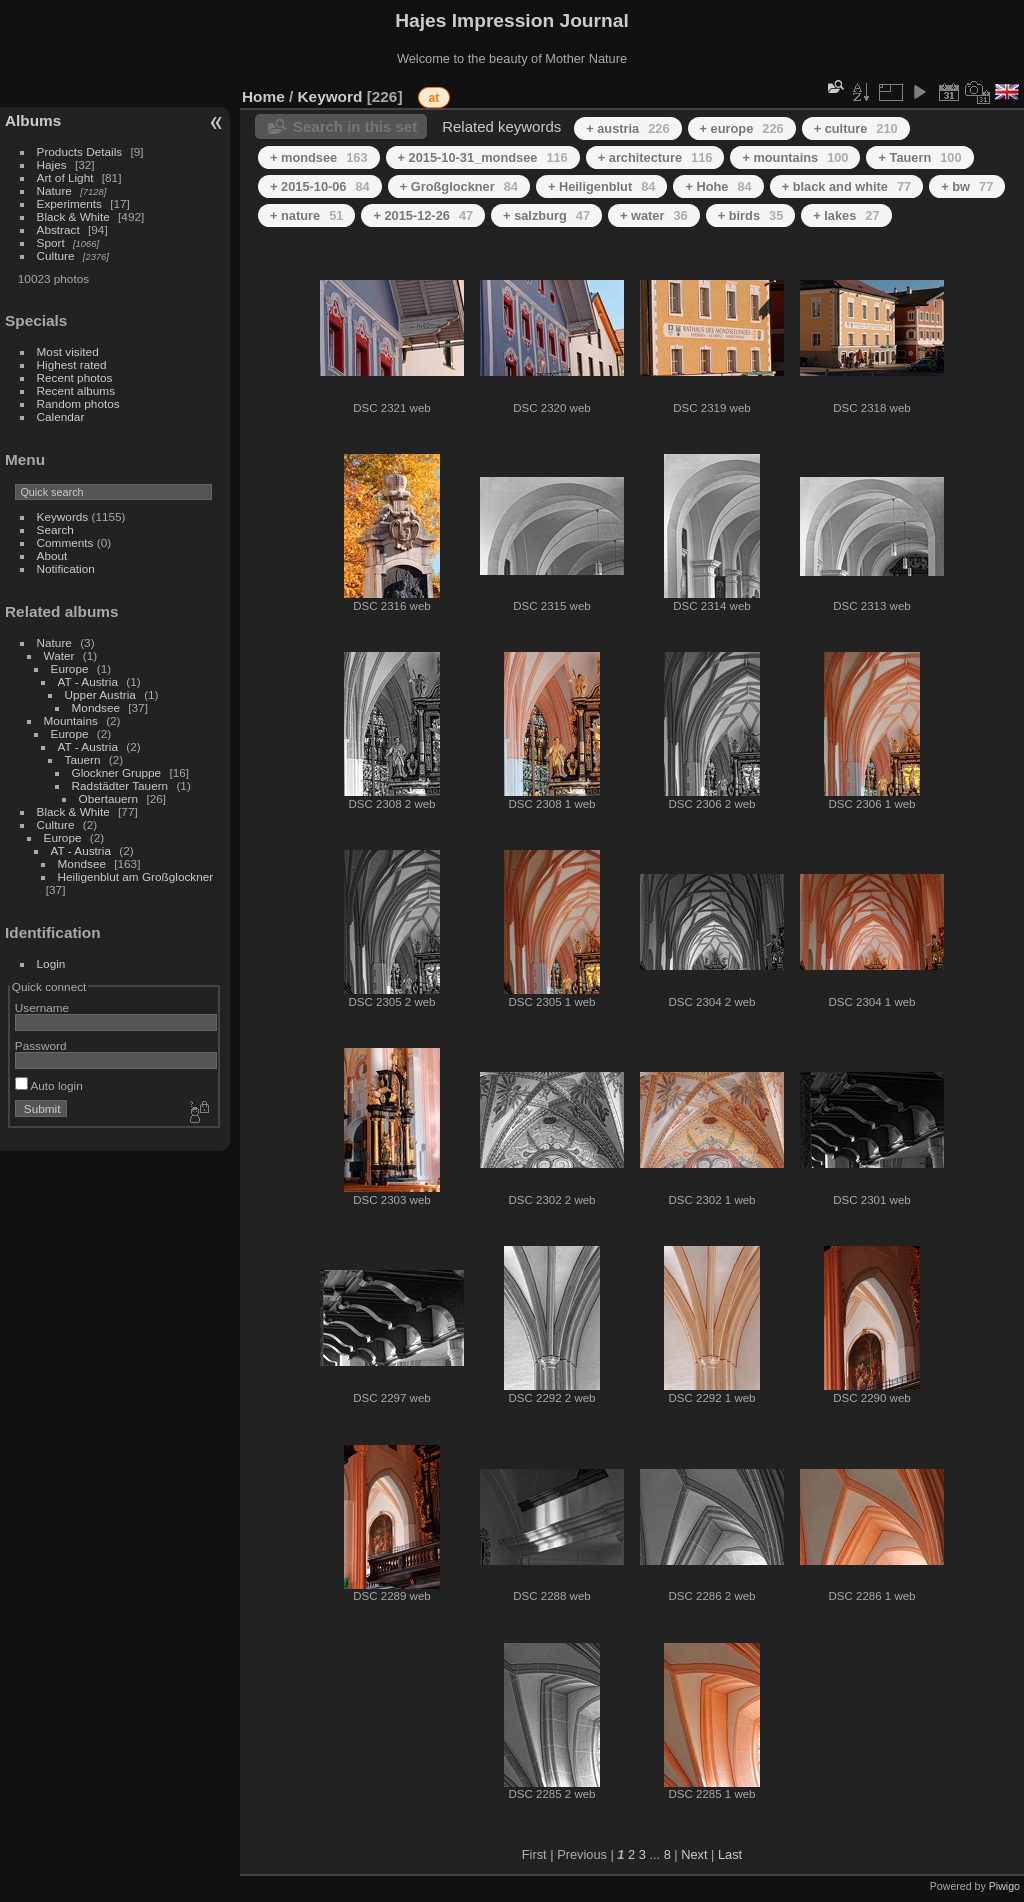  Describe the element at coordinates (751, 215) in the screenshot. I see `+ birds` at that location.